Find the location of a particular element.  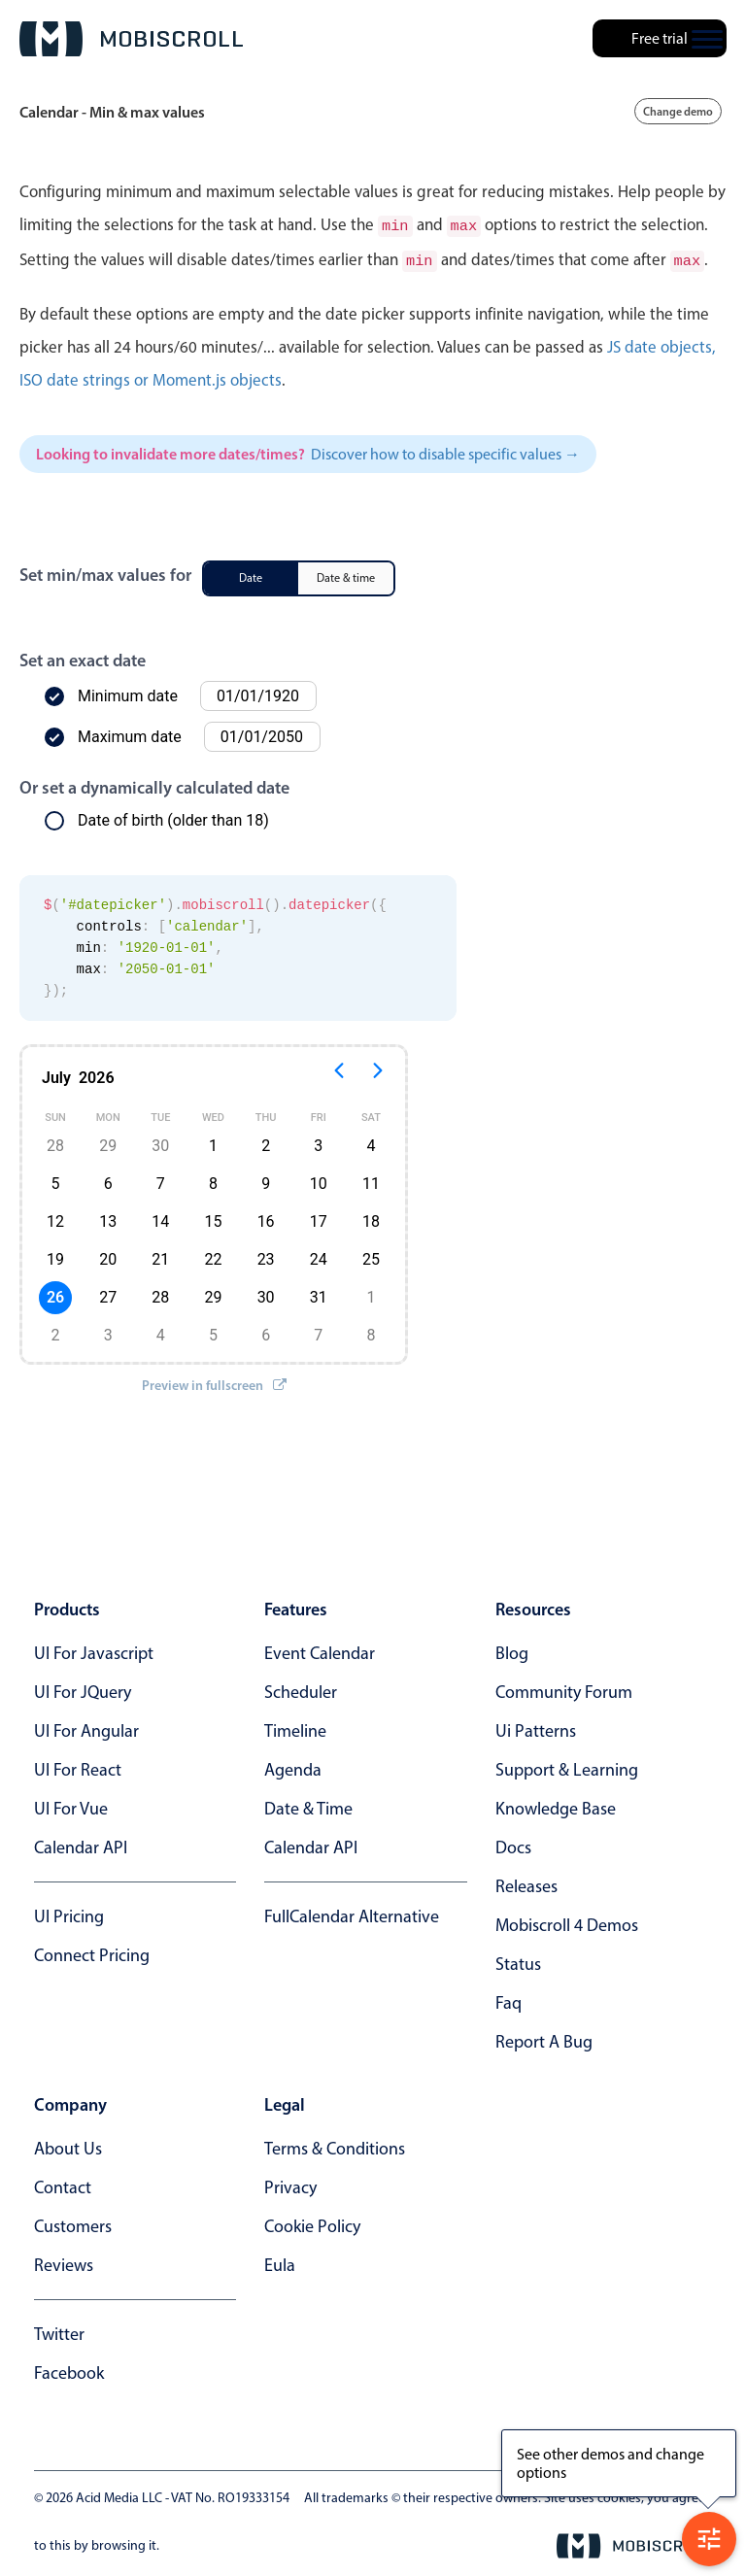

23 [button] is located at coordinates (266, 1255).